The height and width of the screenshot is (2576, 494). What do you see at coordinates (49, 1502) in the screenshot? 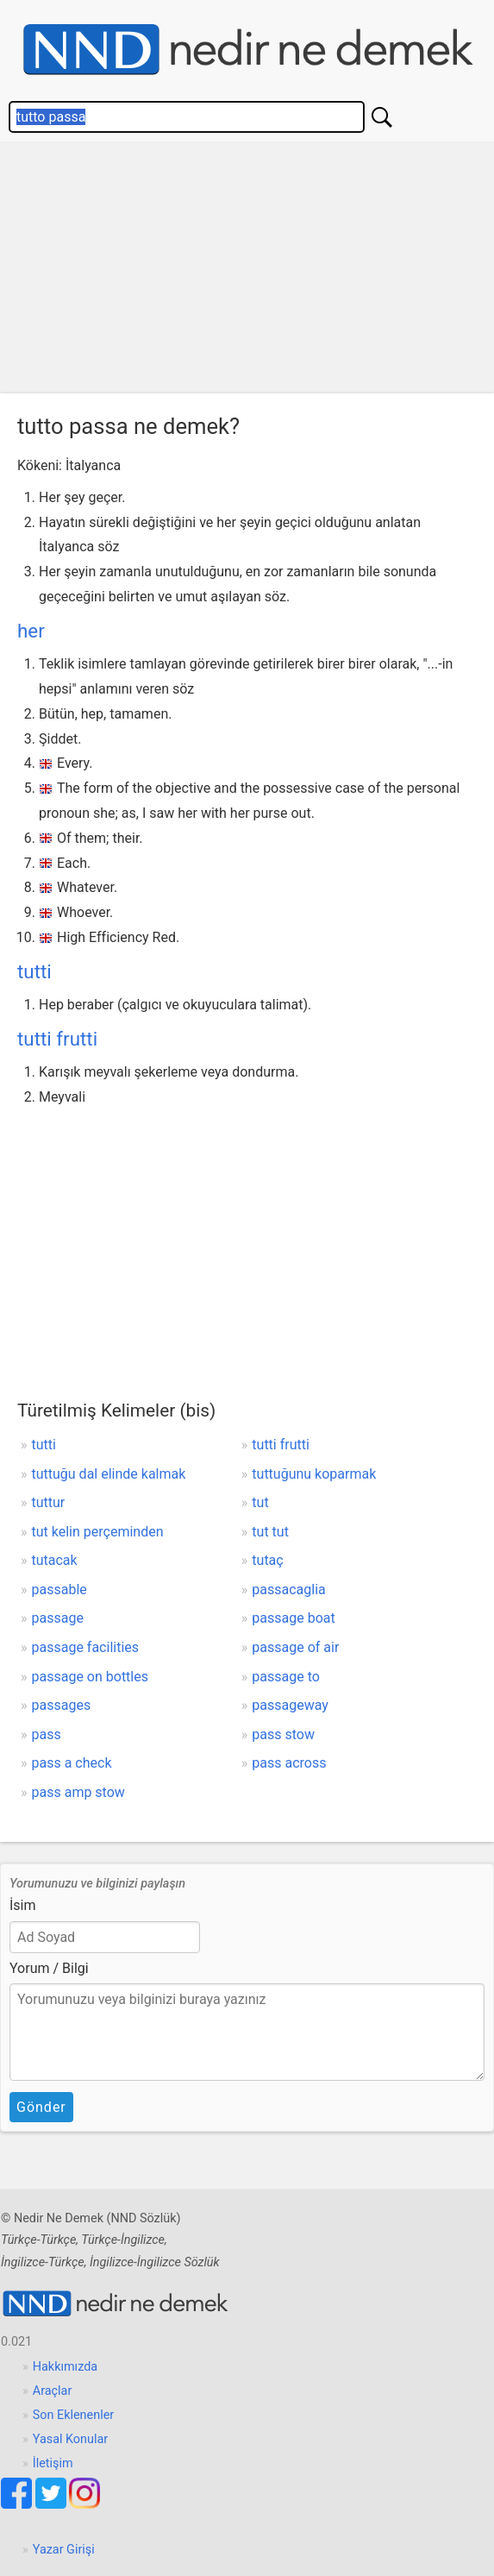
I see `tuttur` at bounding box center [49, 1502].